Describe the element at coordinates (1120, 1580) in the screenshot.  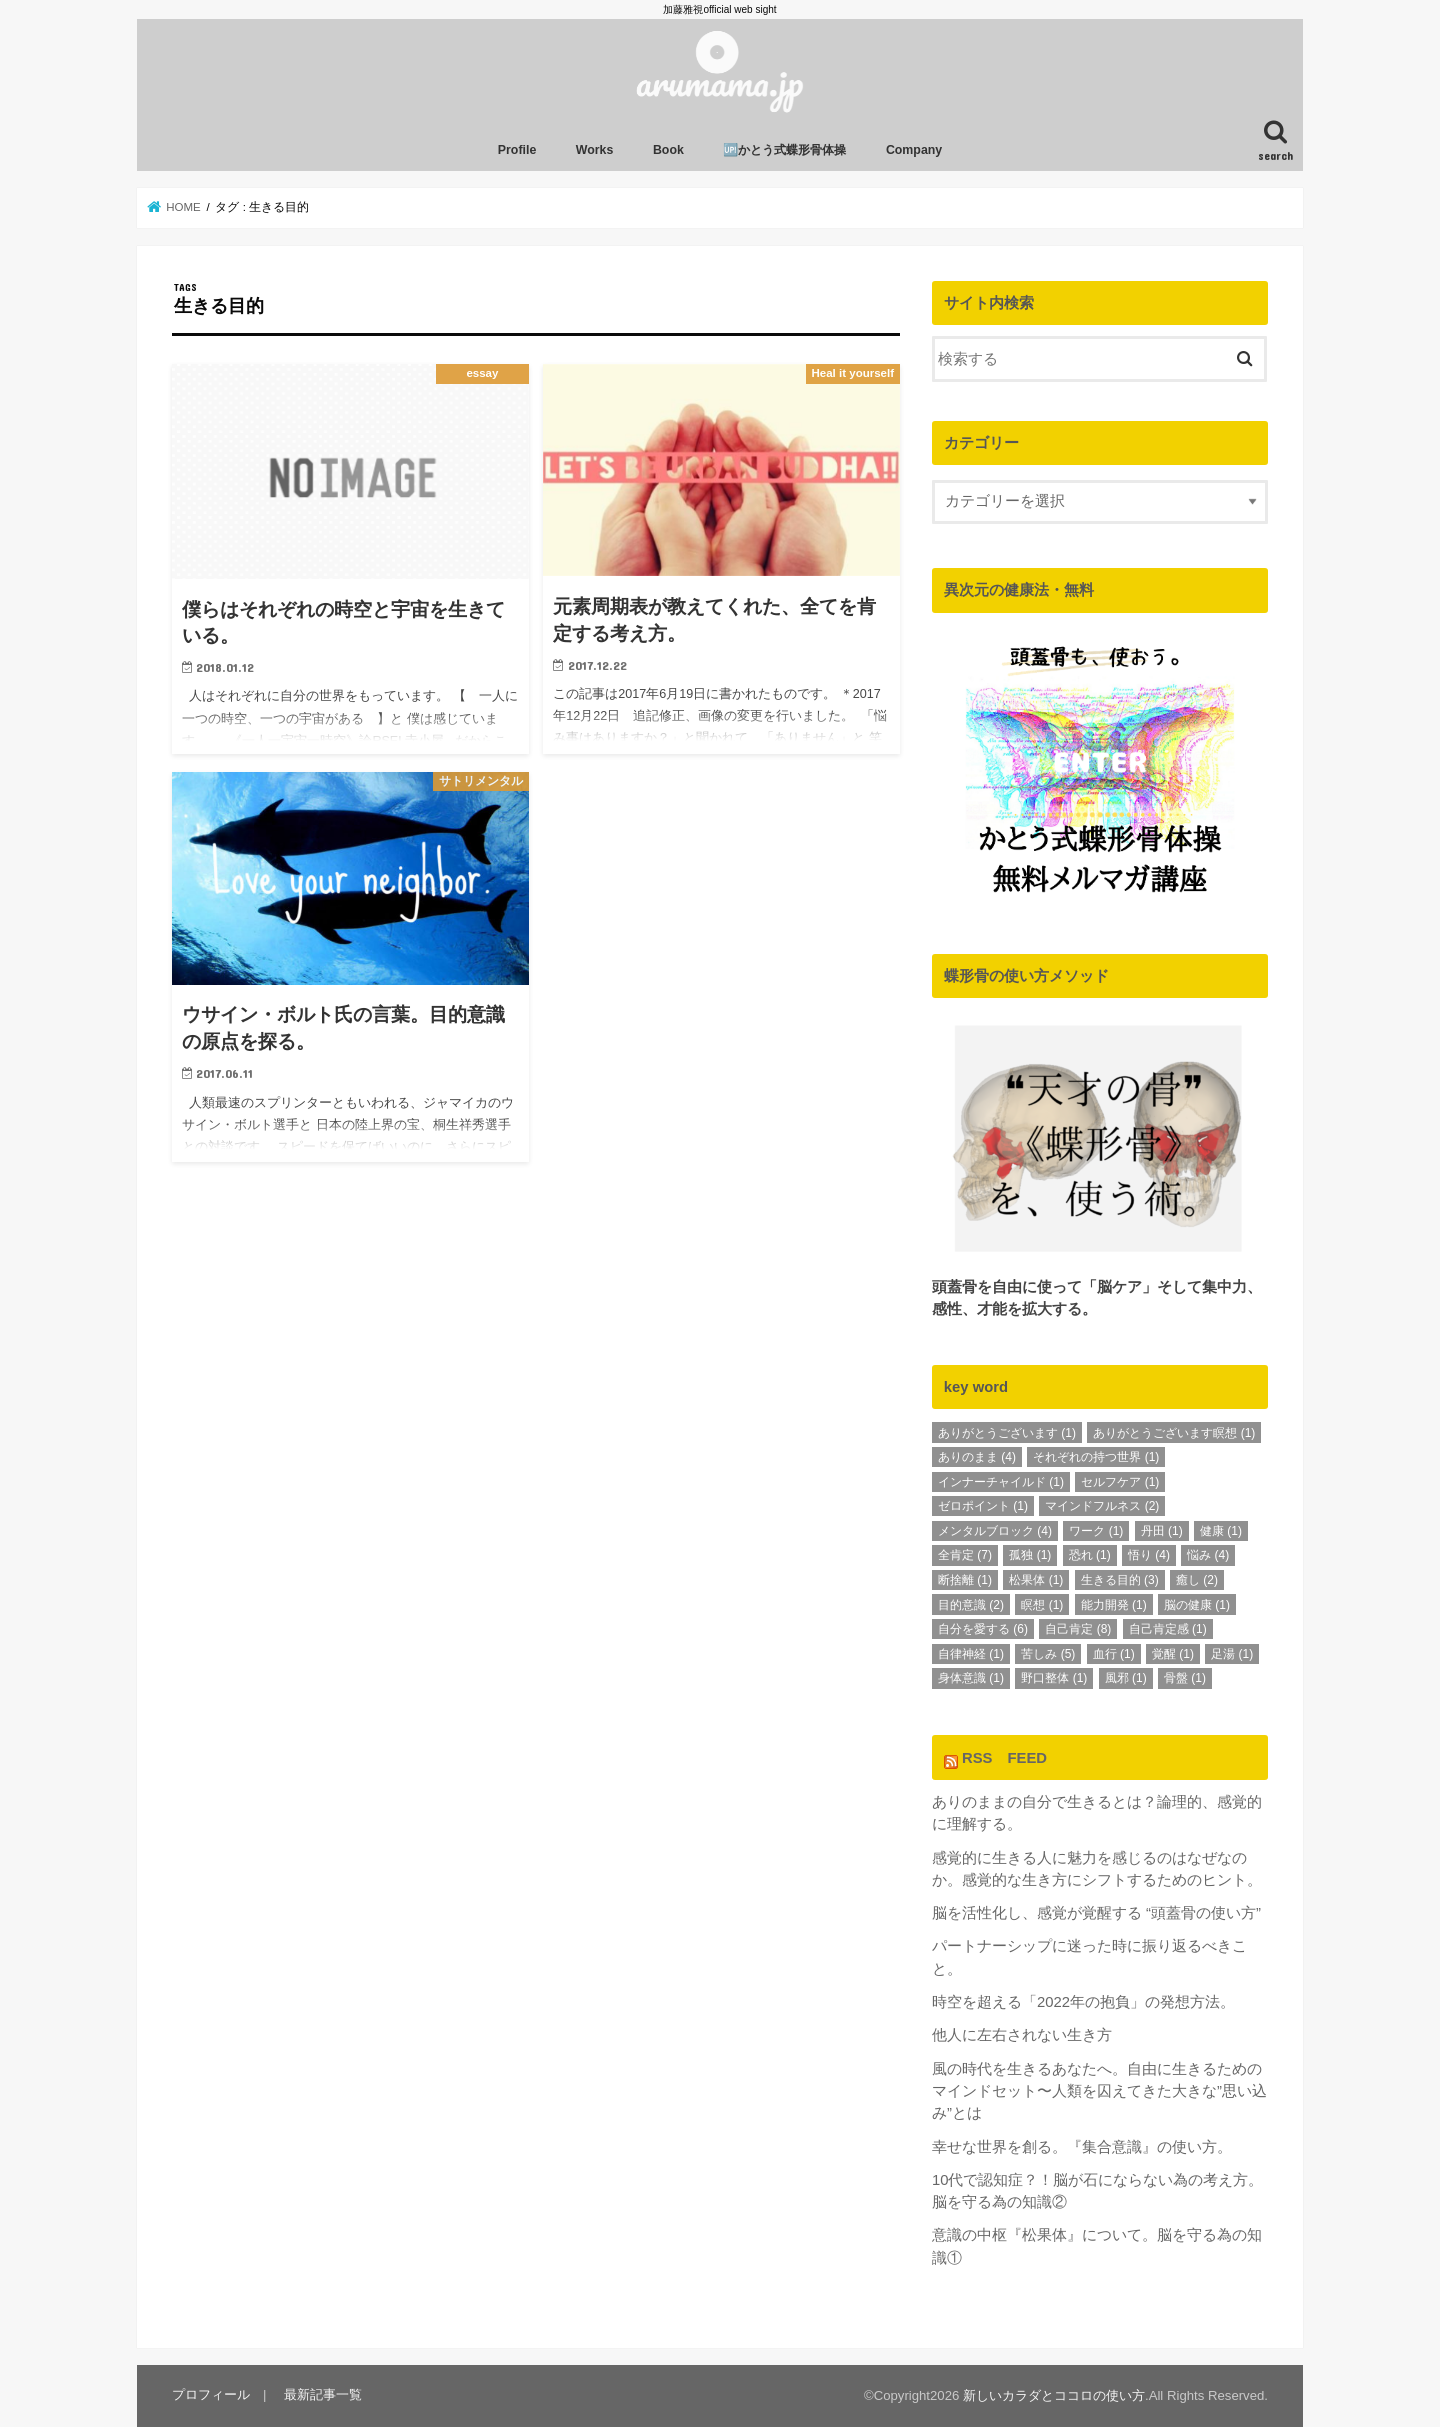
I see `生きる目的 [生きる目的 (3個の項目)]` at that location.